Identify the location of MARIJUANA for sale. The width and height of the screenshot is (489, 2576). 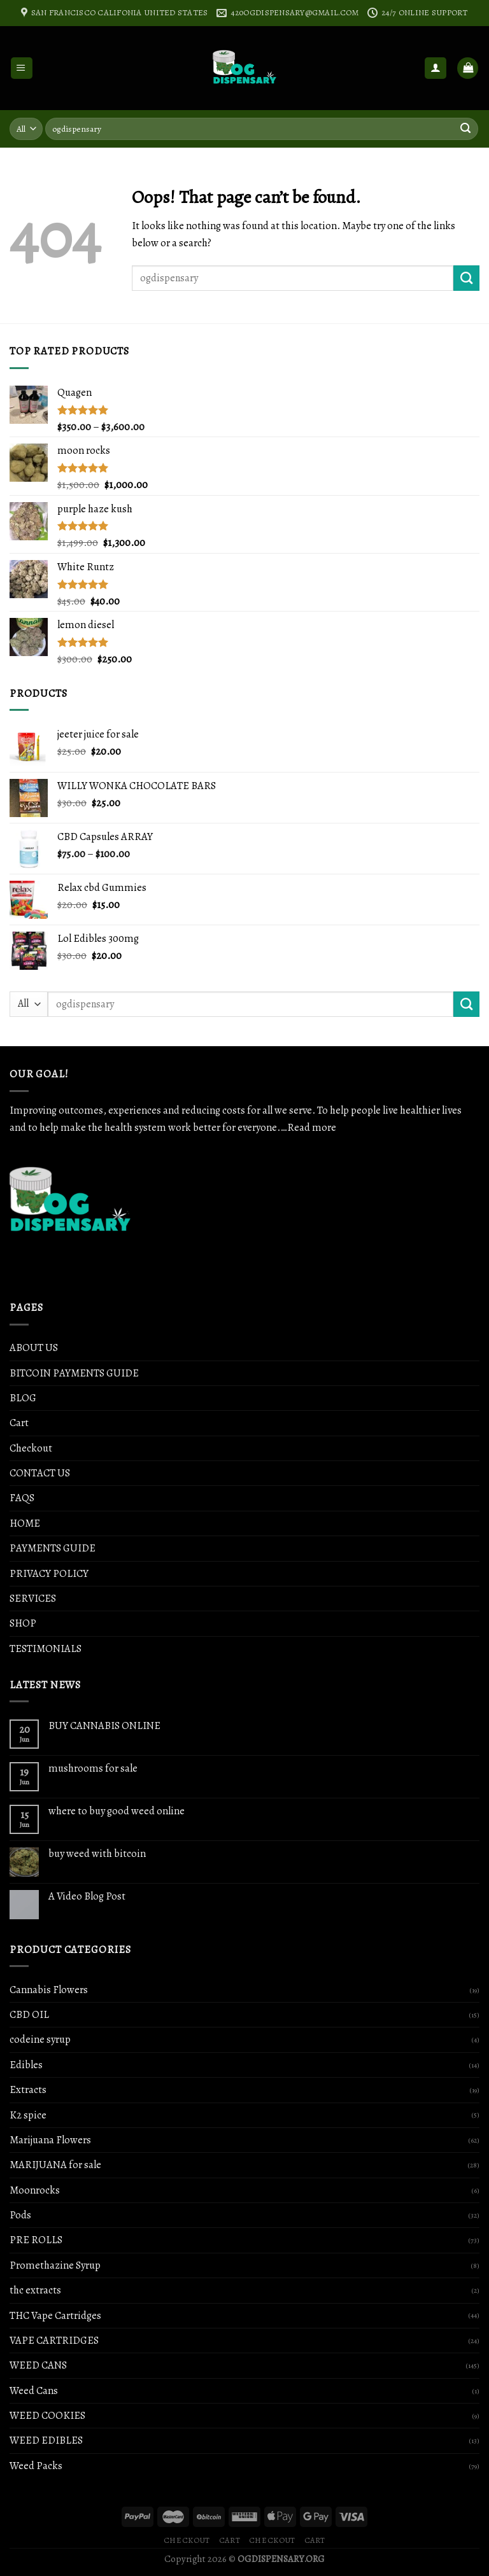
(55, 2164).